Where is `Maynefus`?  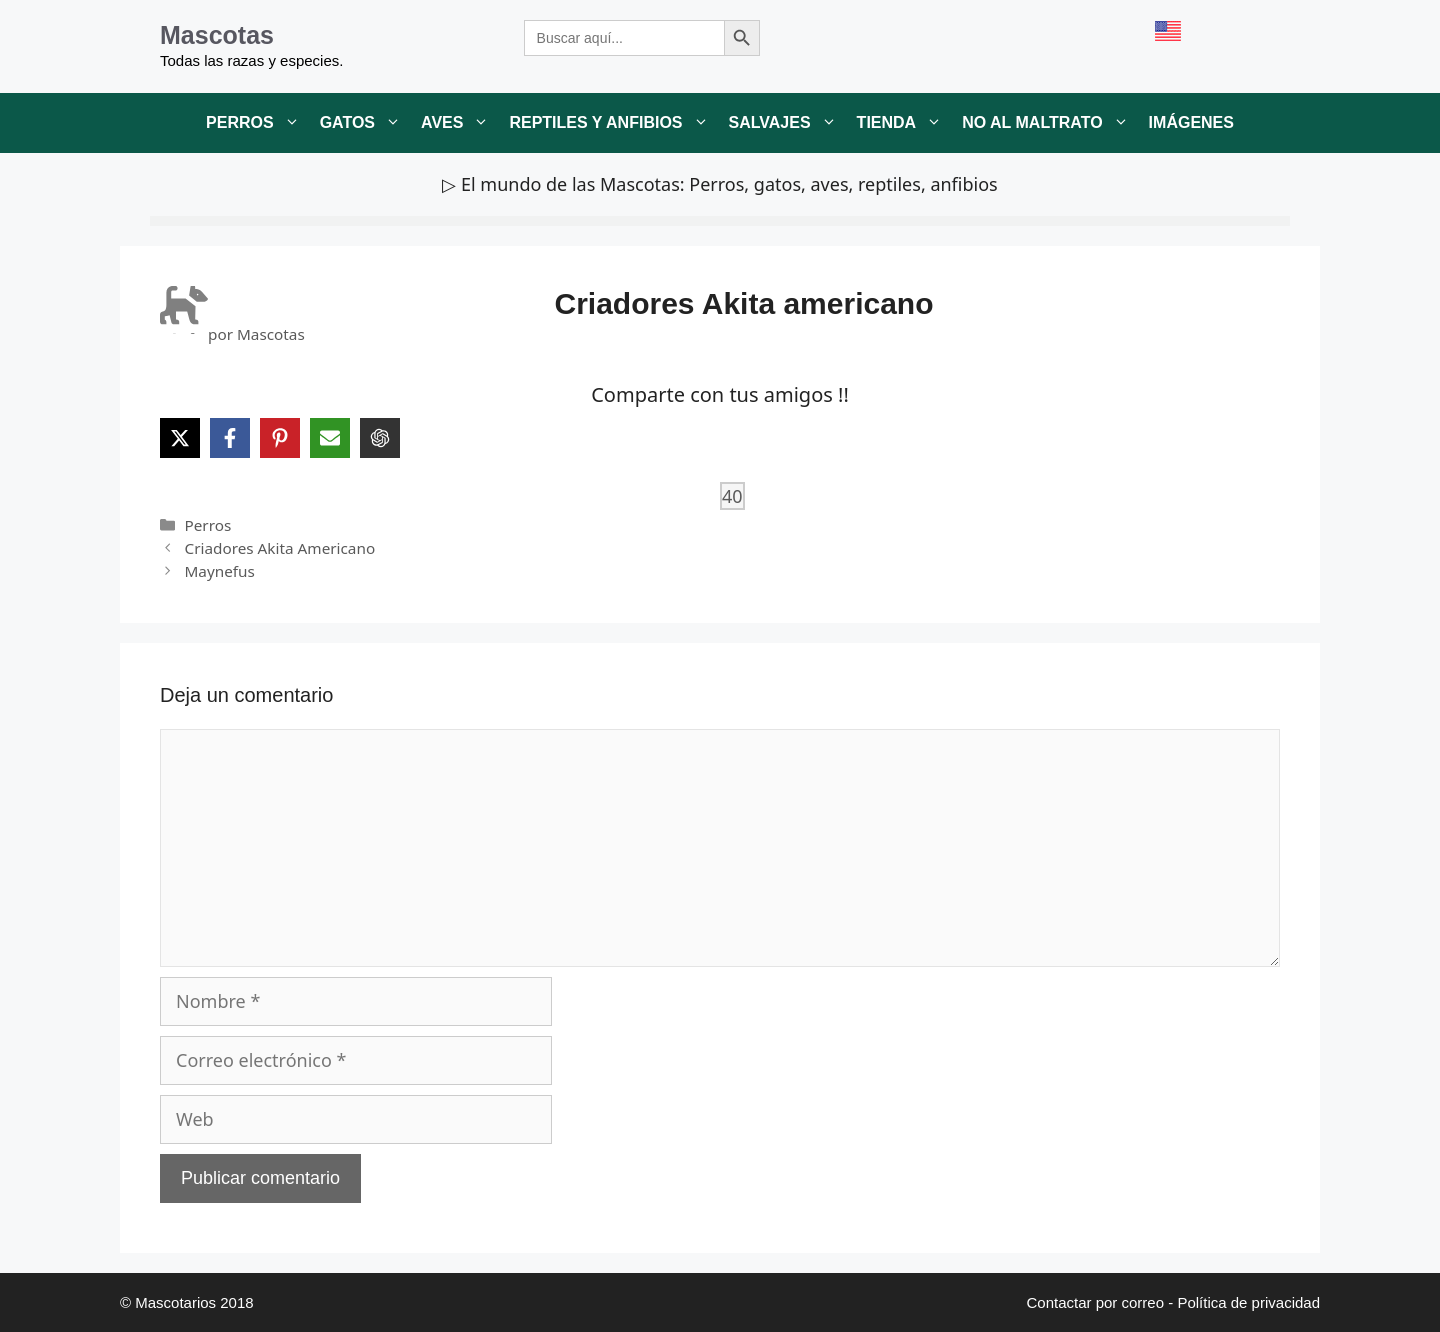 Maynefus is located at coordinates (219, 571).